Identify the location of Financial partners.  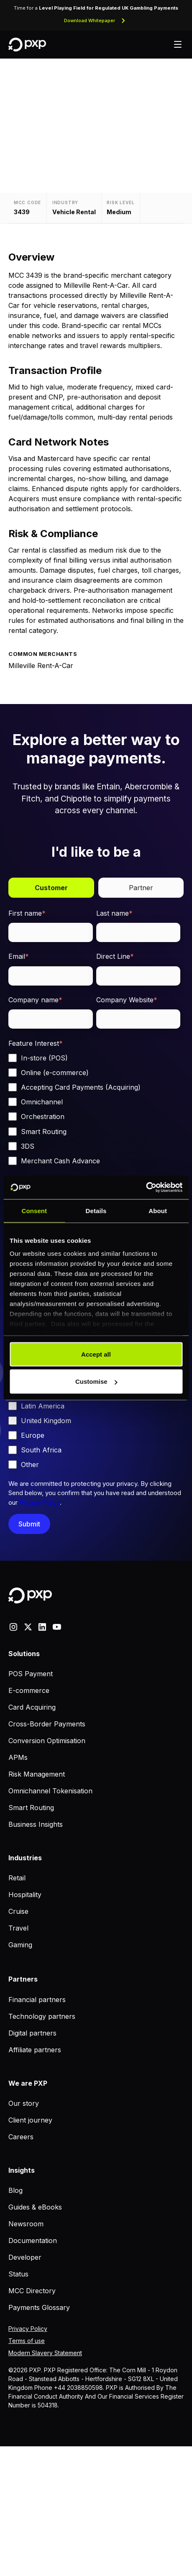
(37, 1999).